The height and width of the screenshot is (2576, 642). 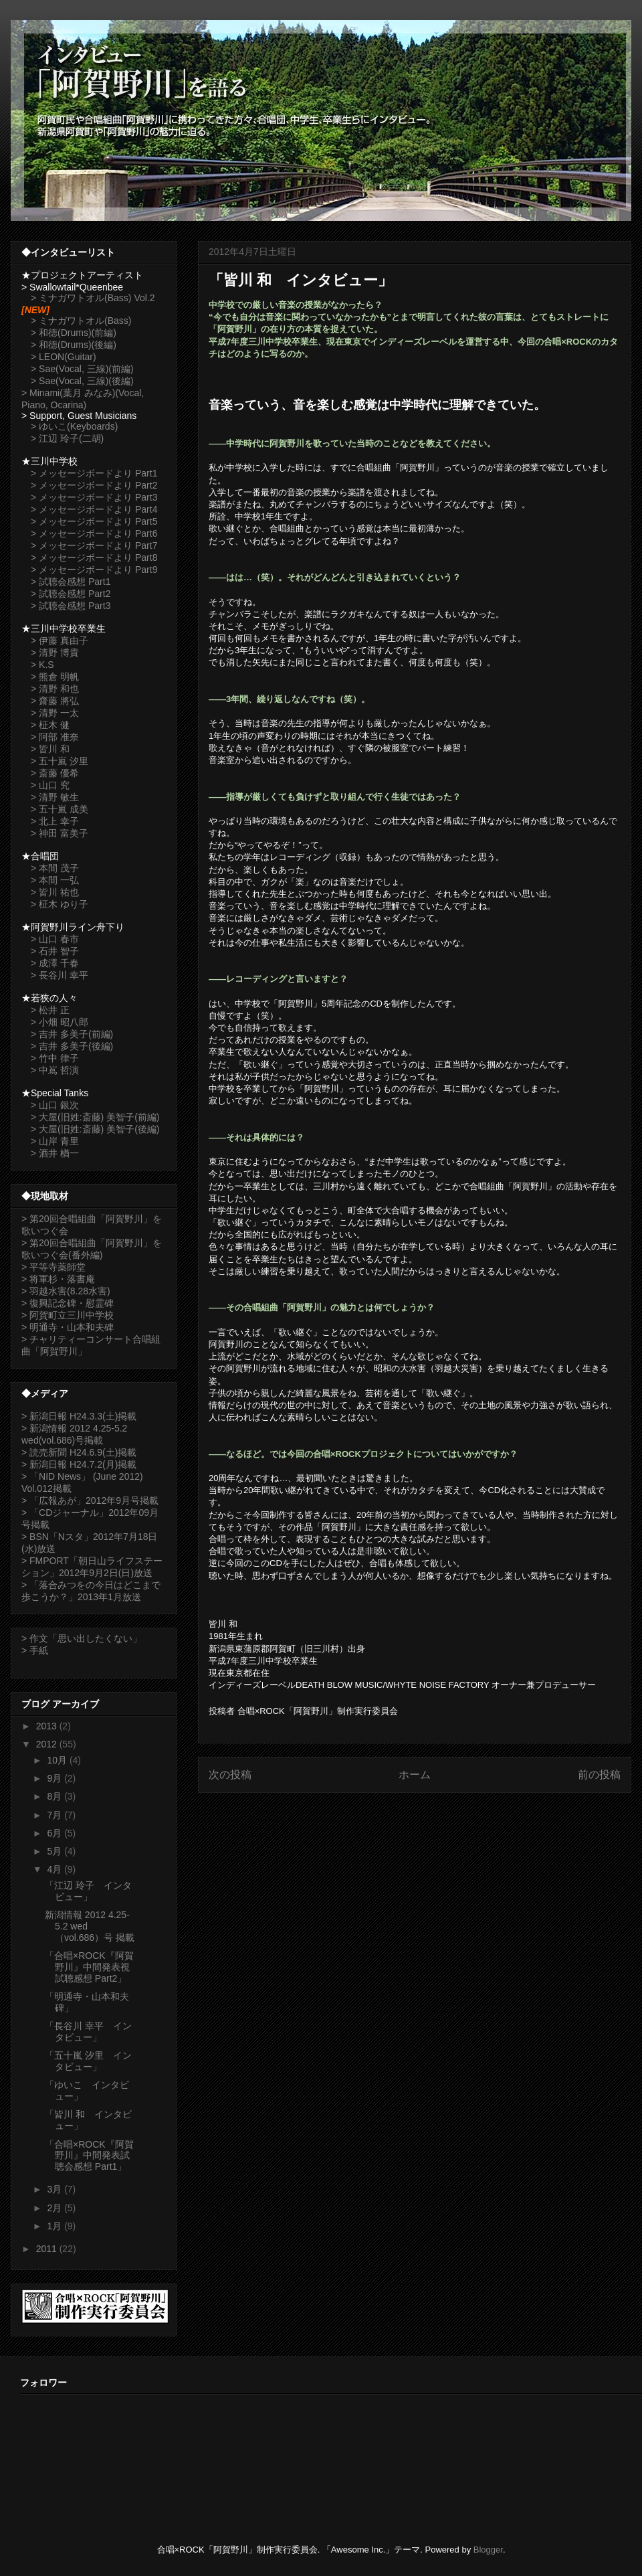 What do you see at coordinates (94, 569) in the screenshot?
I see `> メッセージボードより Part9` at bounding box center [94, 569].